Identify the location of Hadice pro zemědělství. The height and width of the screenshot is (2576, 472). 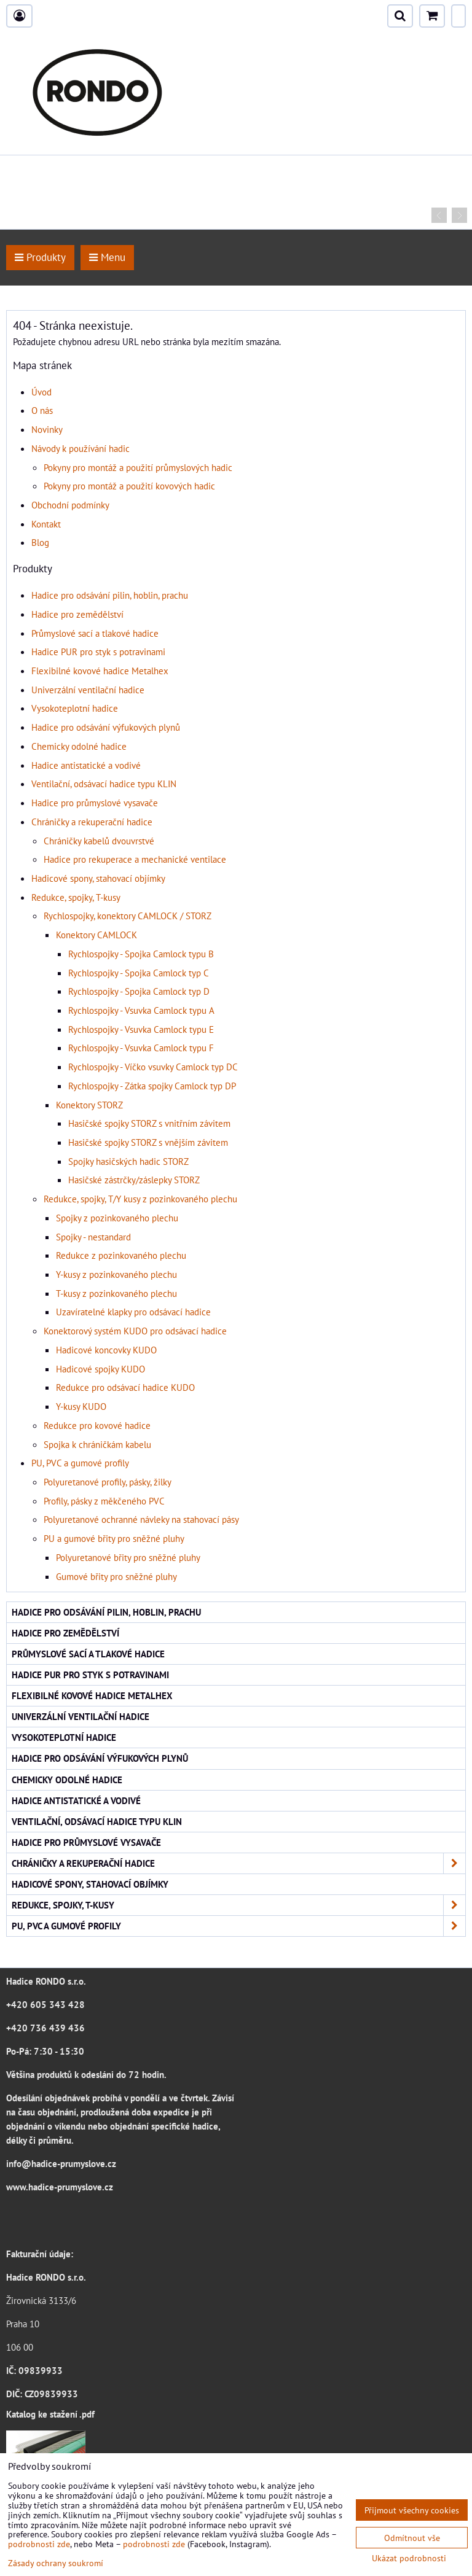
(77, 614).